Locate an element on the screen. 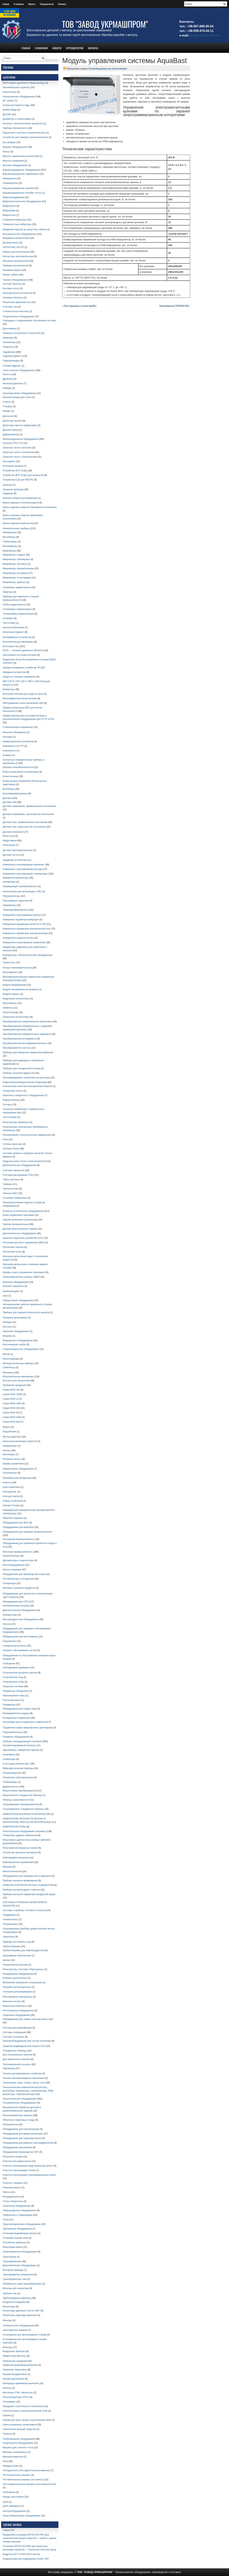 Image resolution: width=229 pixels, height=2576 pixels. Датчики напряжения, промышленное исполнение is located at coordinates (29, 806).